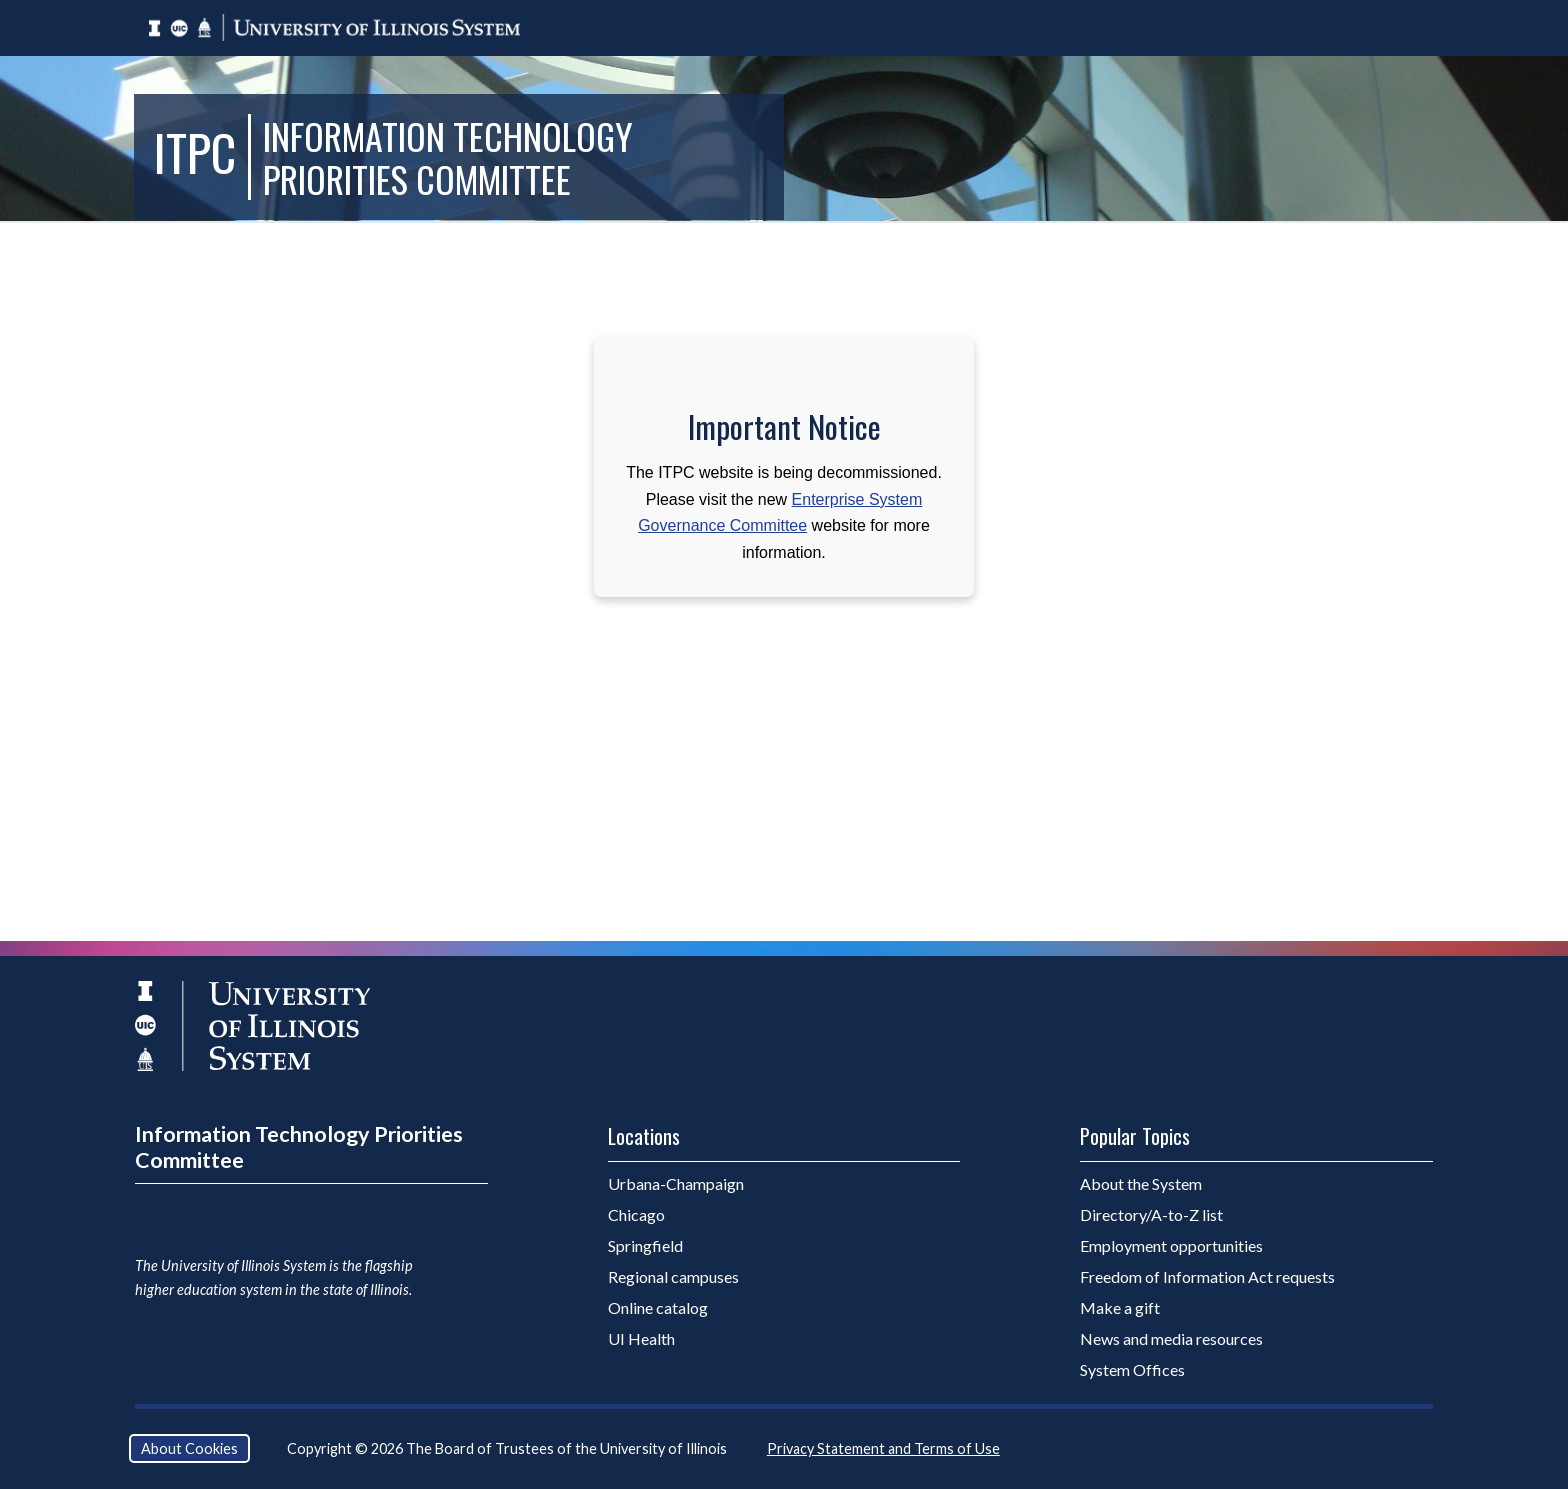 The width and height of the screenshot is (1568, 1489). What do you see at coordinates (641, 1338) in the screenshot?
I see `UI Health` at bounding box center [641, 1338].